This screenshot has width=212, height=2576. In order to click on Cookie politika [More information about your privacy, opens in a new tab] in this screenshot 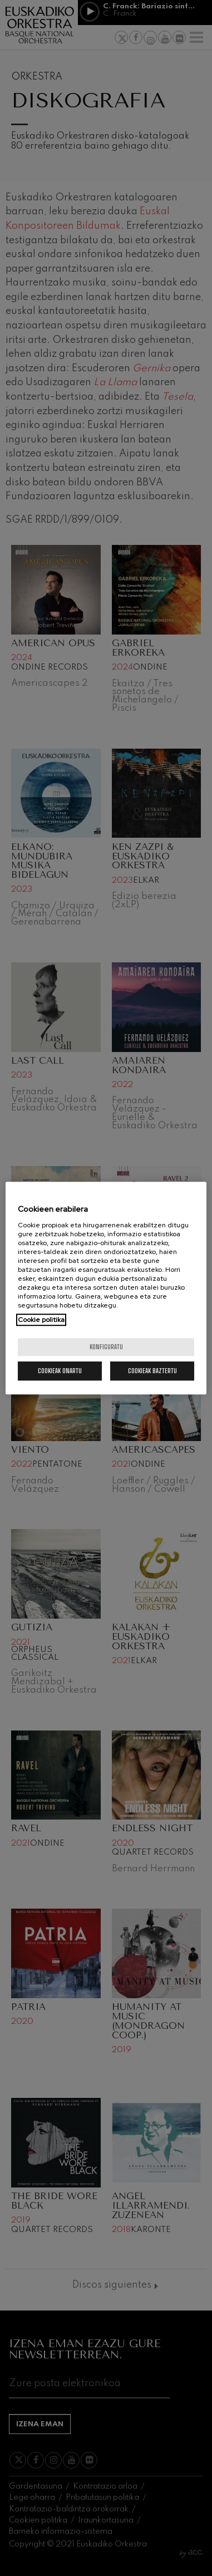, I will do `click(41, 1319)`.